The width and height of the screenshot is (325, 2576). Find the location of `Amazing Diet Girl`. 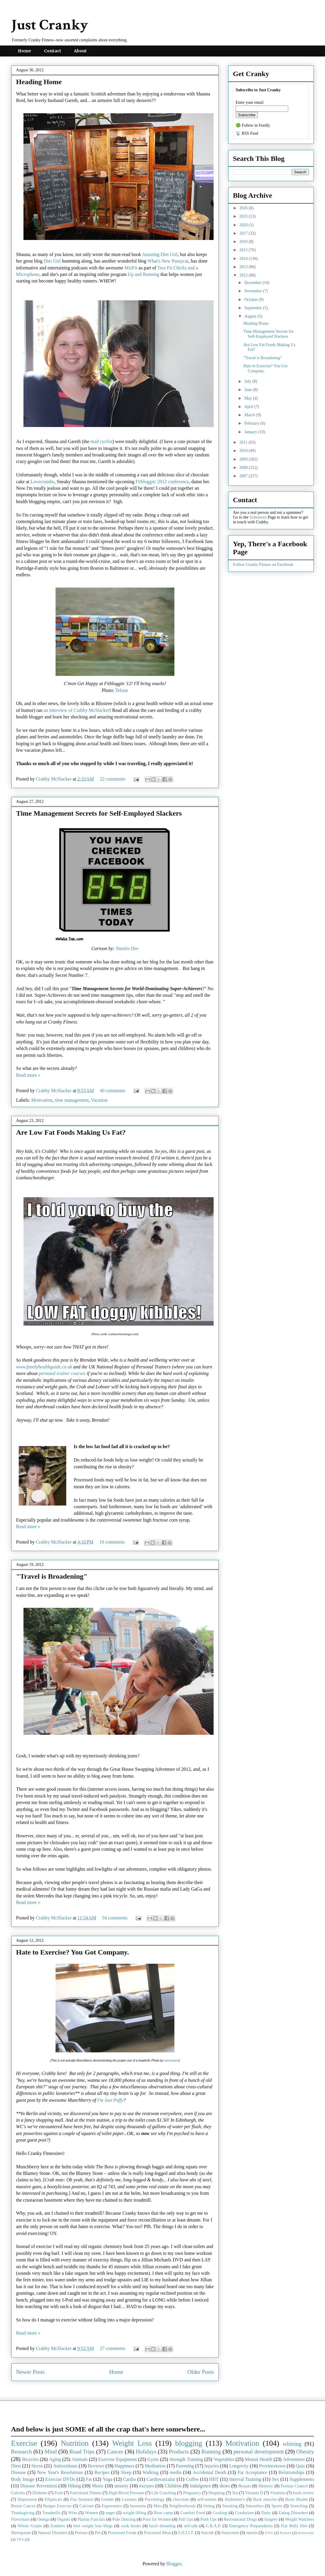

Amazing Diet Girl is located at coordinates (160, 254).